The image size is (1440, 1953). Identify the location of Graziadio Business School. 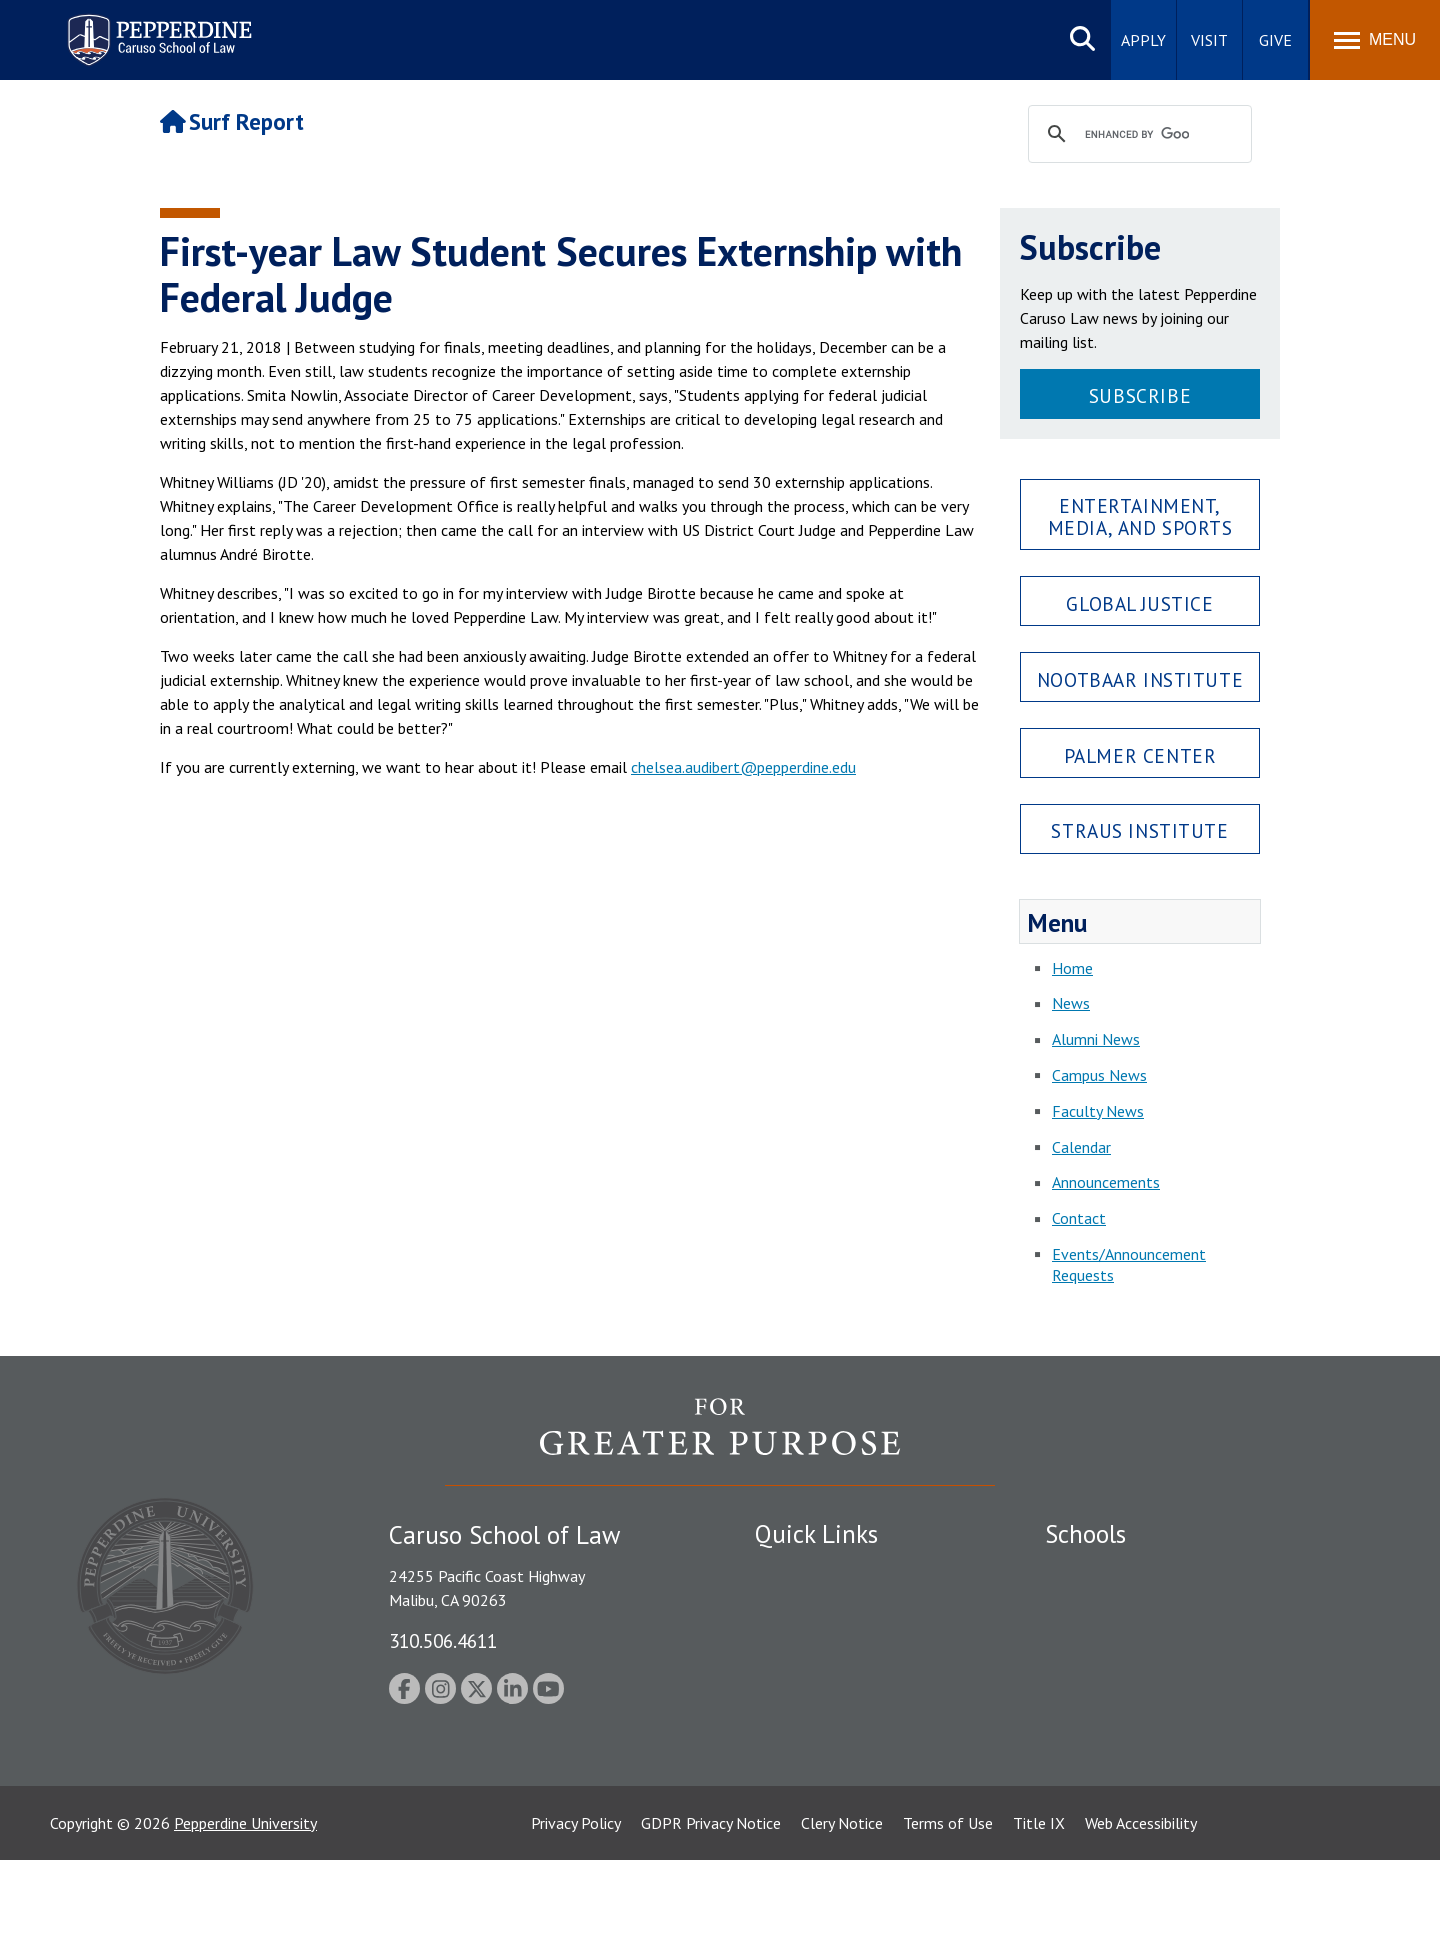
(1132, 1641).